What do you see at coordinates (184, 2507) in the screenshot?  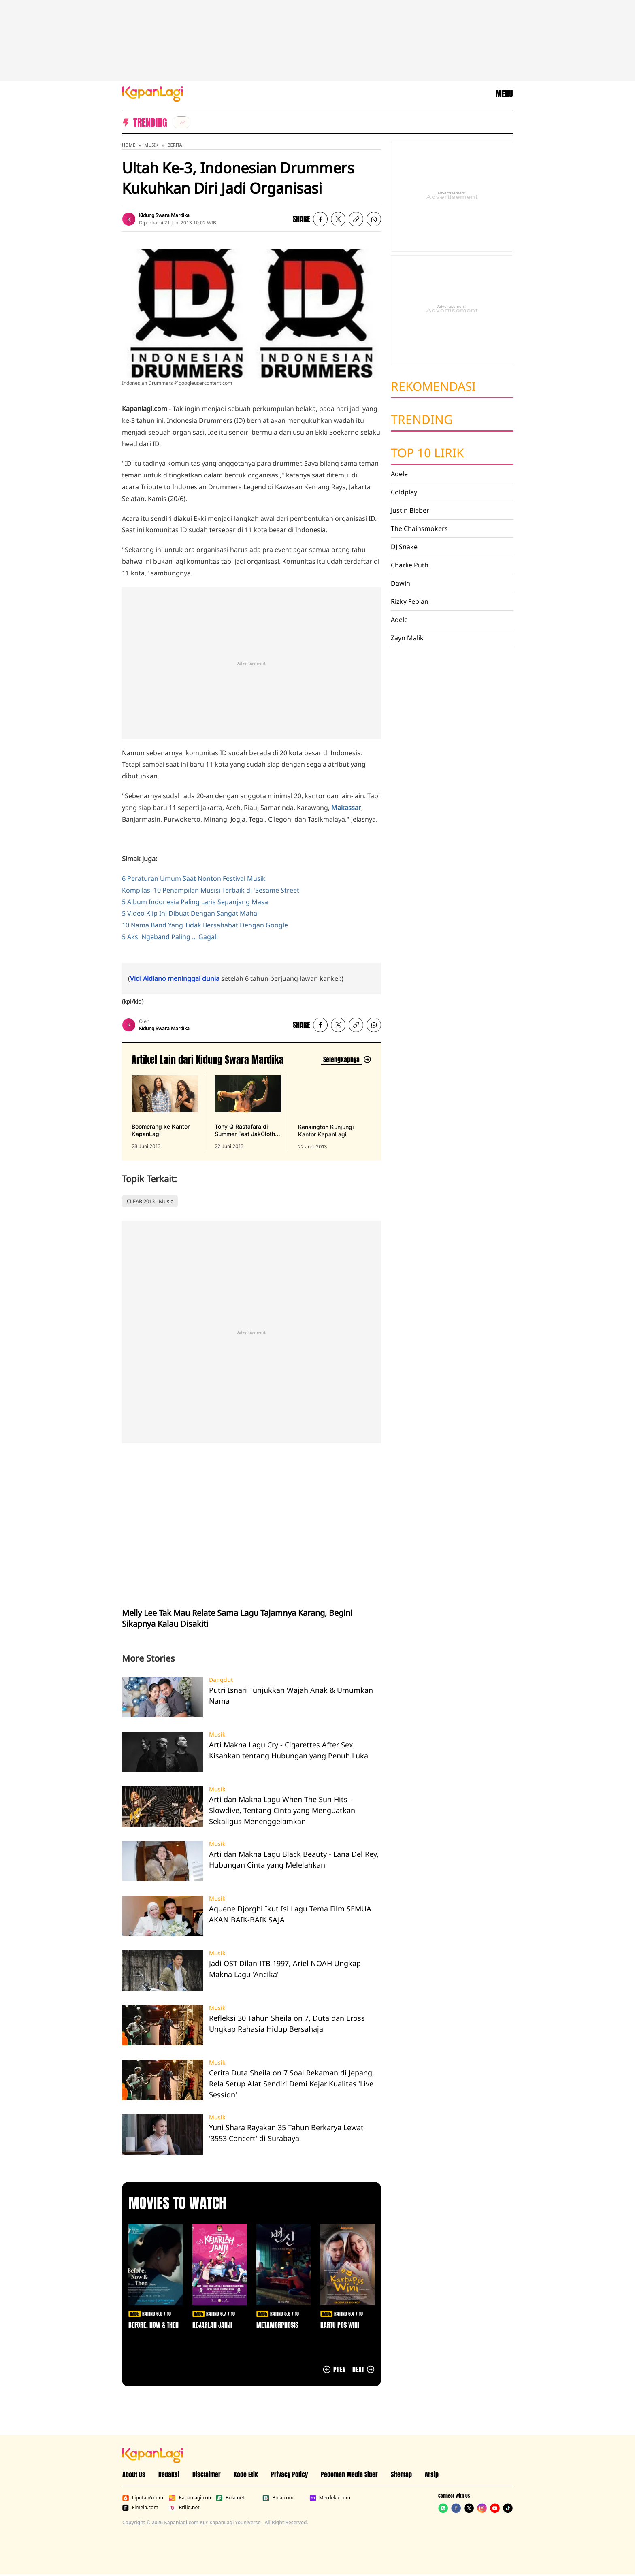 I see `Brilio.net` at bounding box center [184, 2507].